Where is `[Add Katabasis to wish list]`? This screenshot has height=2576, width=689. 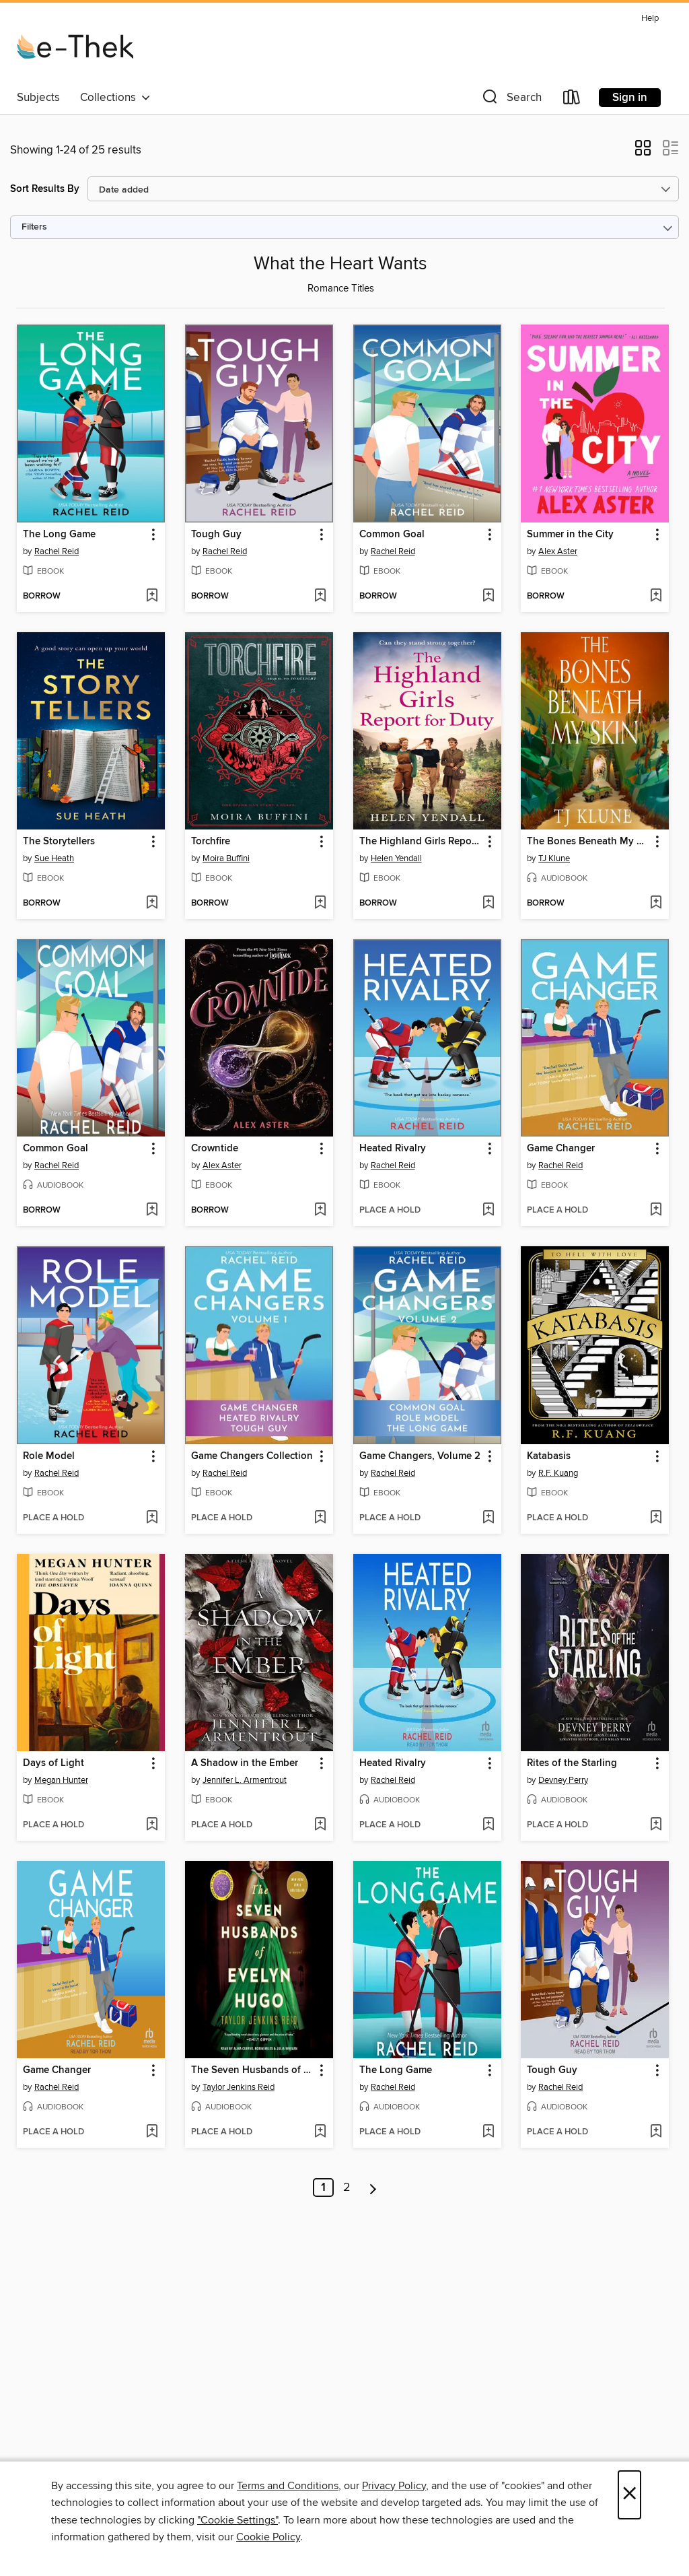
[Add Katabasis to wish list] is located at coordinates (655, 1518).